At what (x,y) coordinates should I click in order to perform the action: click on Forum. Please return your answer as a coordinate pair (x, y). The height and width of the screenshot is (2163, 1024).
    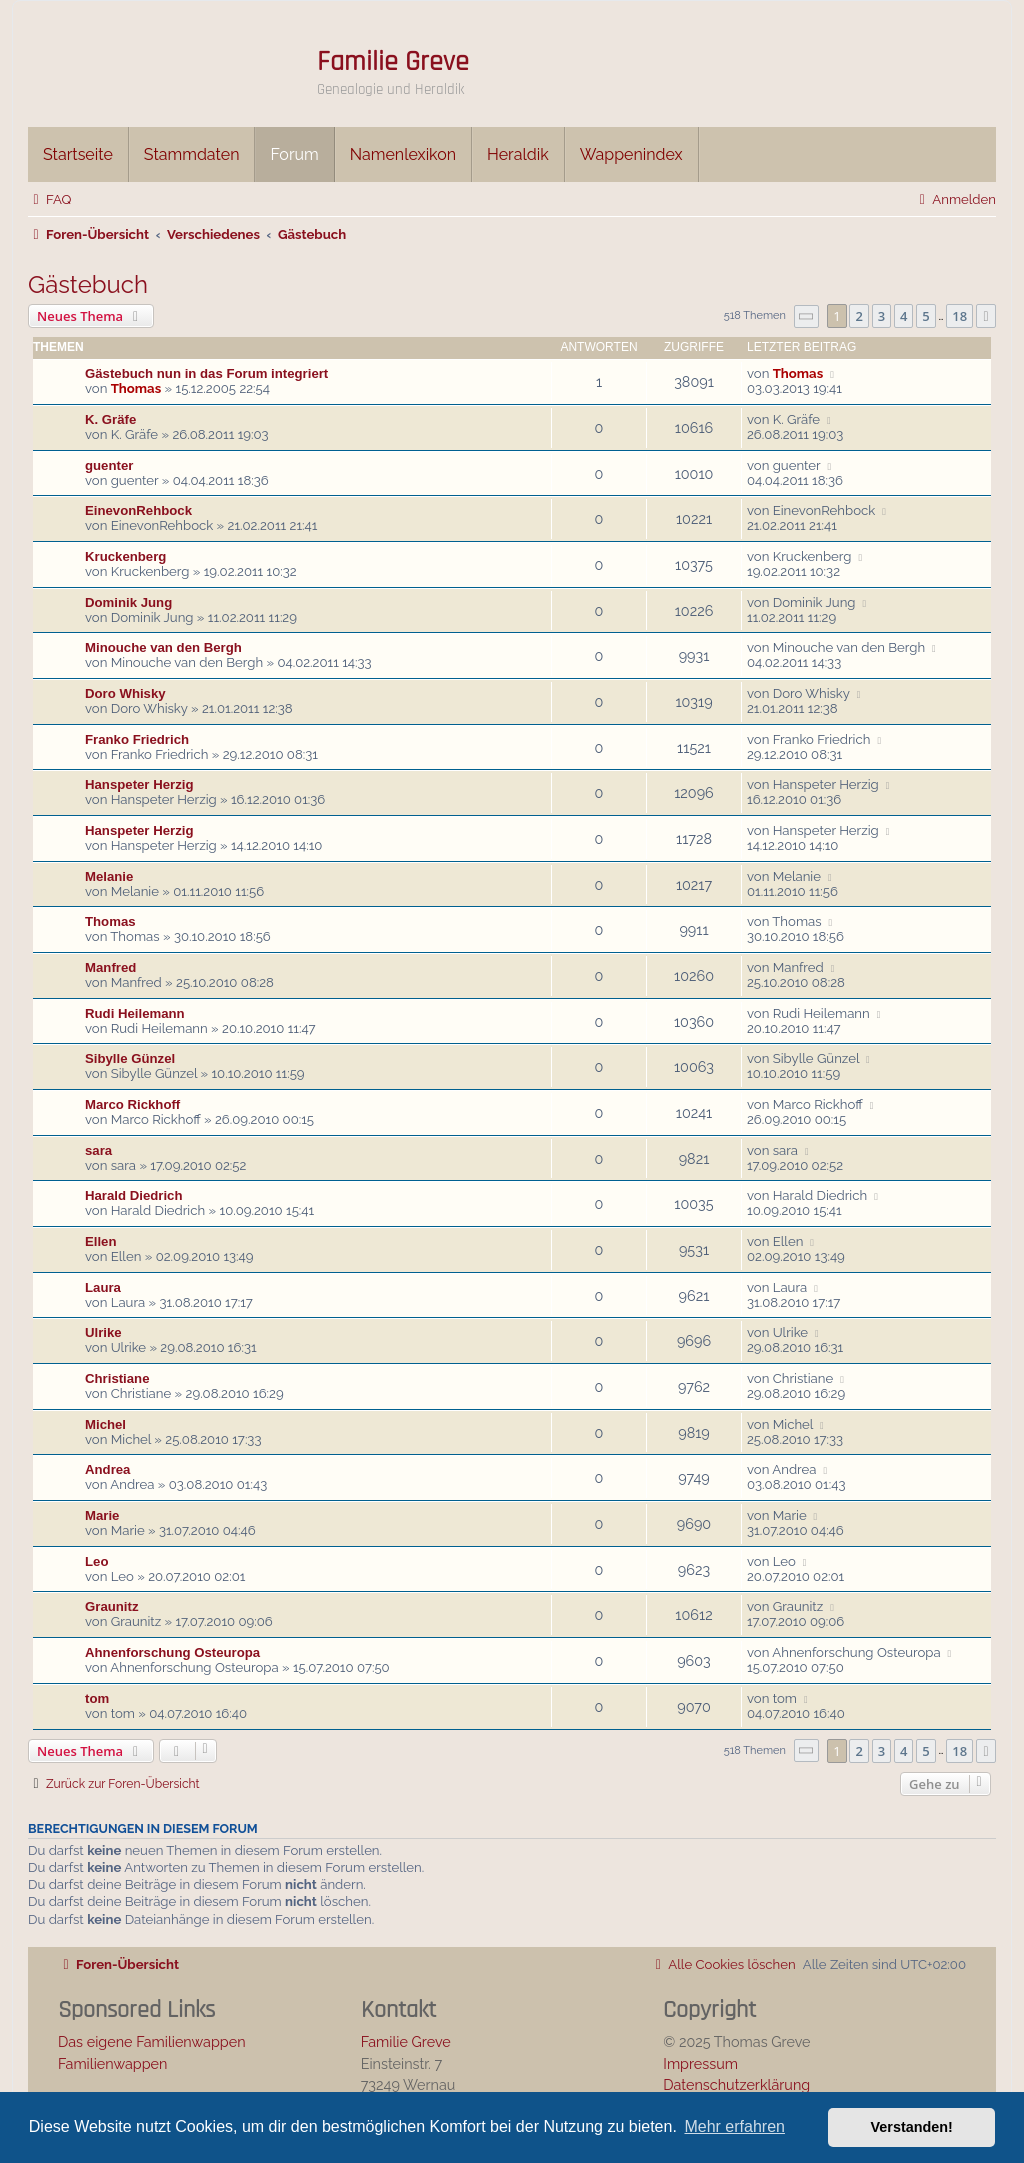
    Looking at the image, I should click on (294, 154).